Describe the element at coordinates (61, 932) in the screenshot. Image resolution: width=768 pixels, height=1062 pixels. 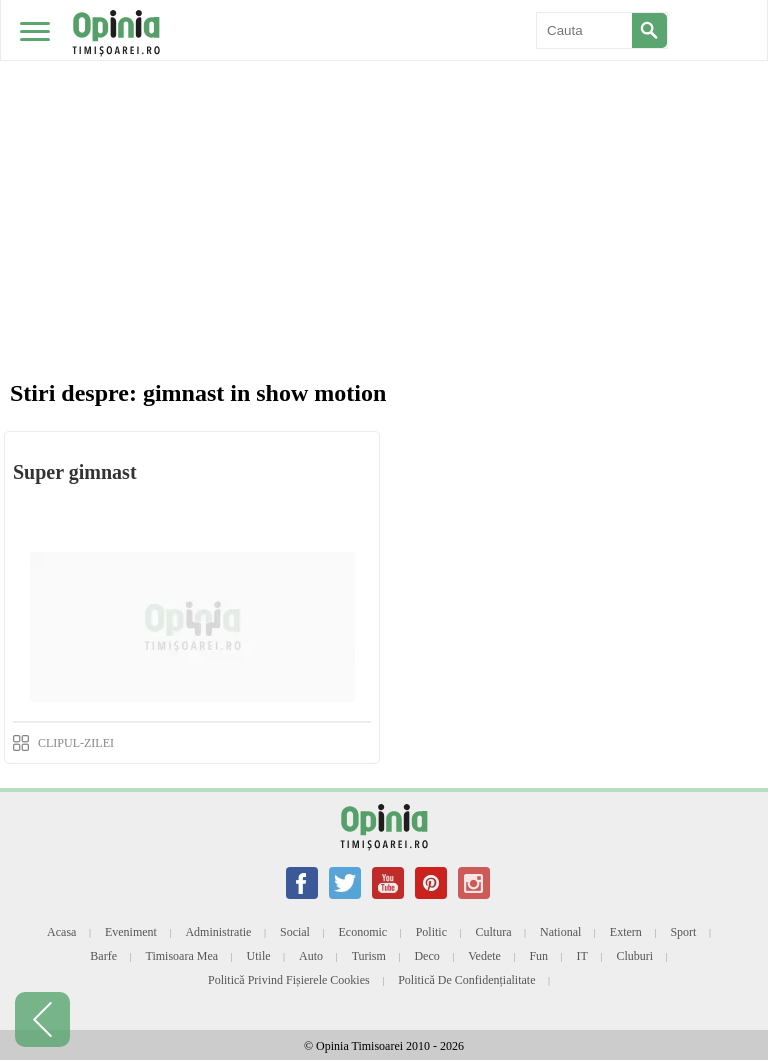
I see `Acasa` at that location.